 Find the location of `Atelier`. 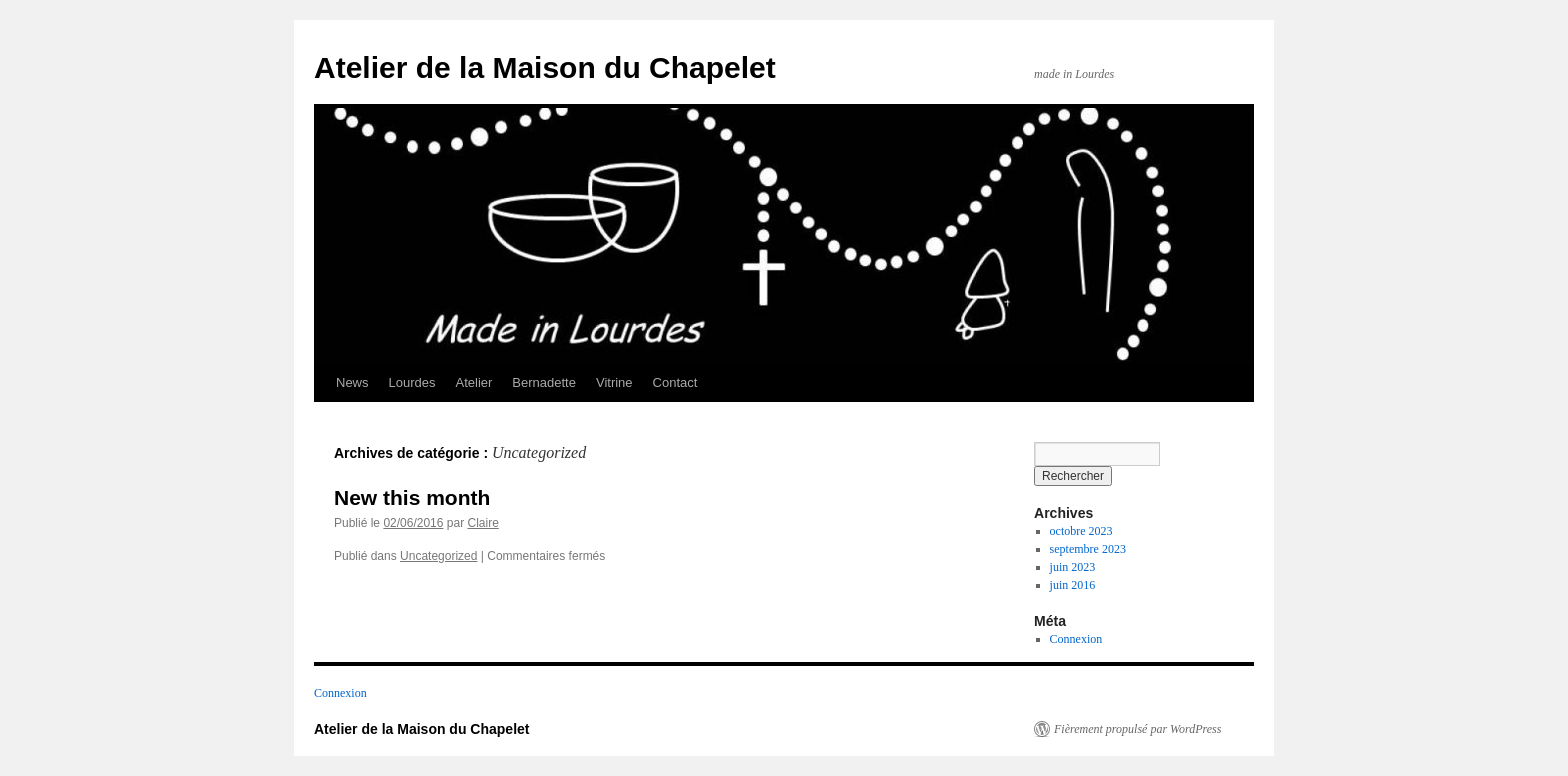

Atelier is located at coordinates (474, 382).